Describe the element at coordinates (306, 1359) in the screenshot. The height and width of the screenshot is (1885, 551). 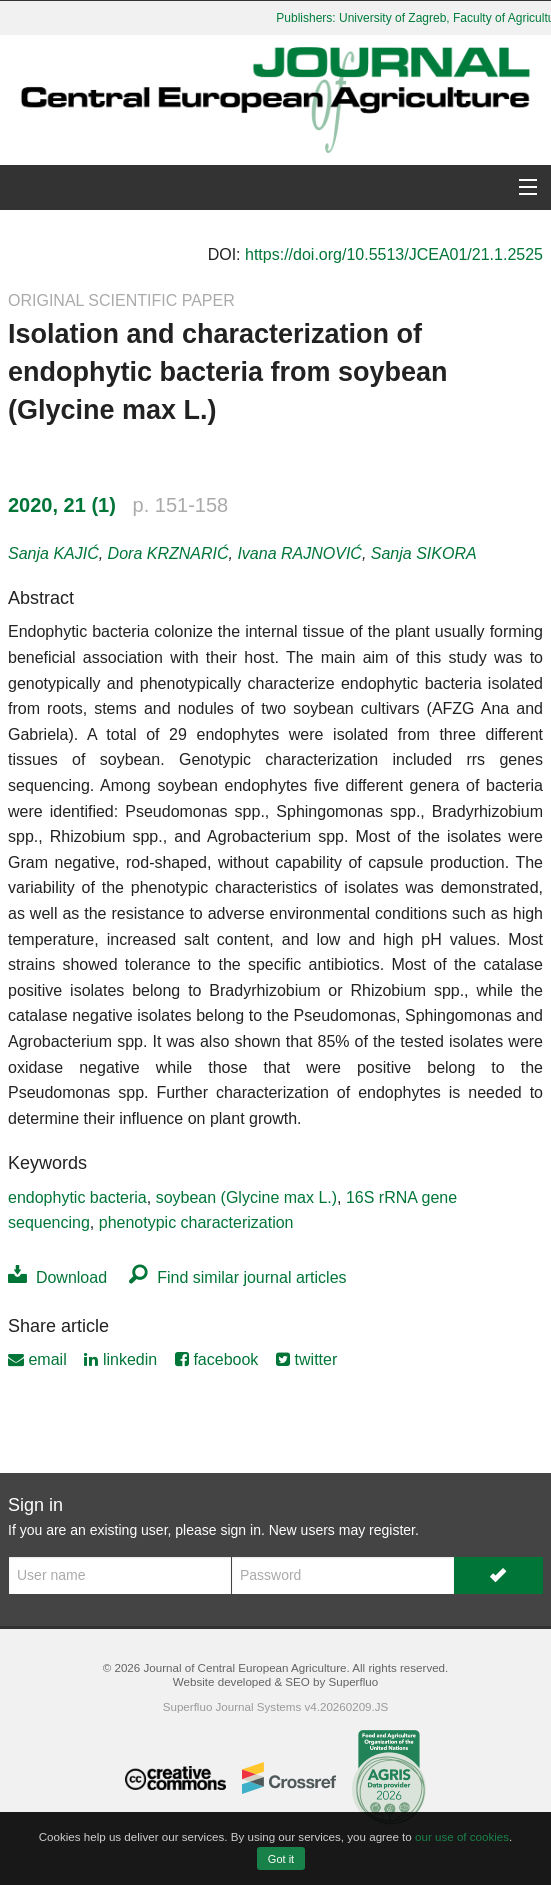
I see `twitter` at that location.